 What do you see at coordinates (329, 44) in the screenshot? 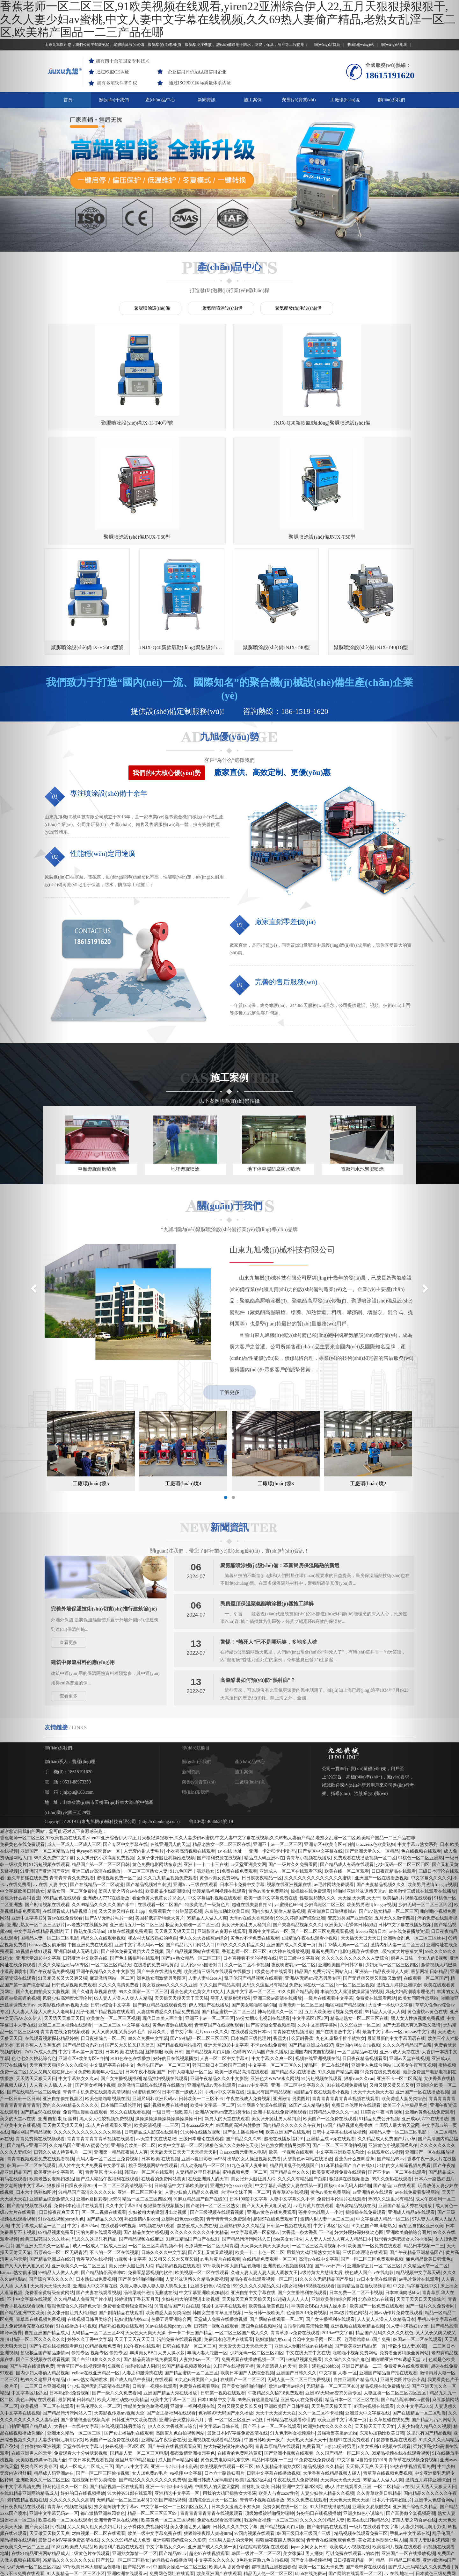
I see `網(wǎng)站首頁` at bounding box center [329, 44].